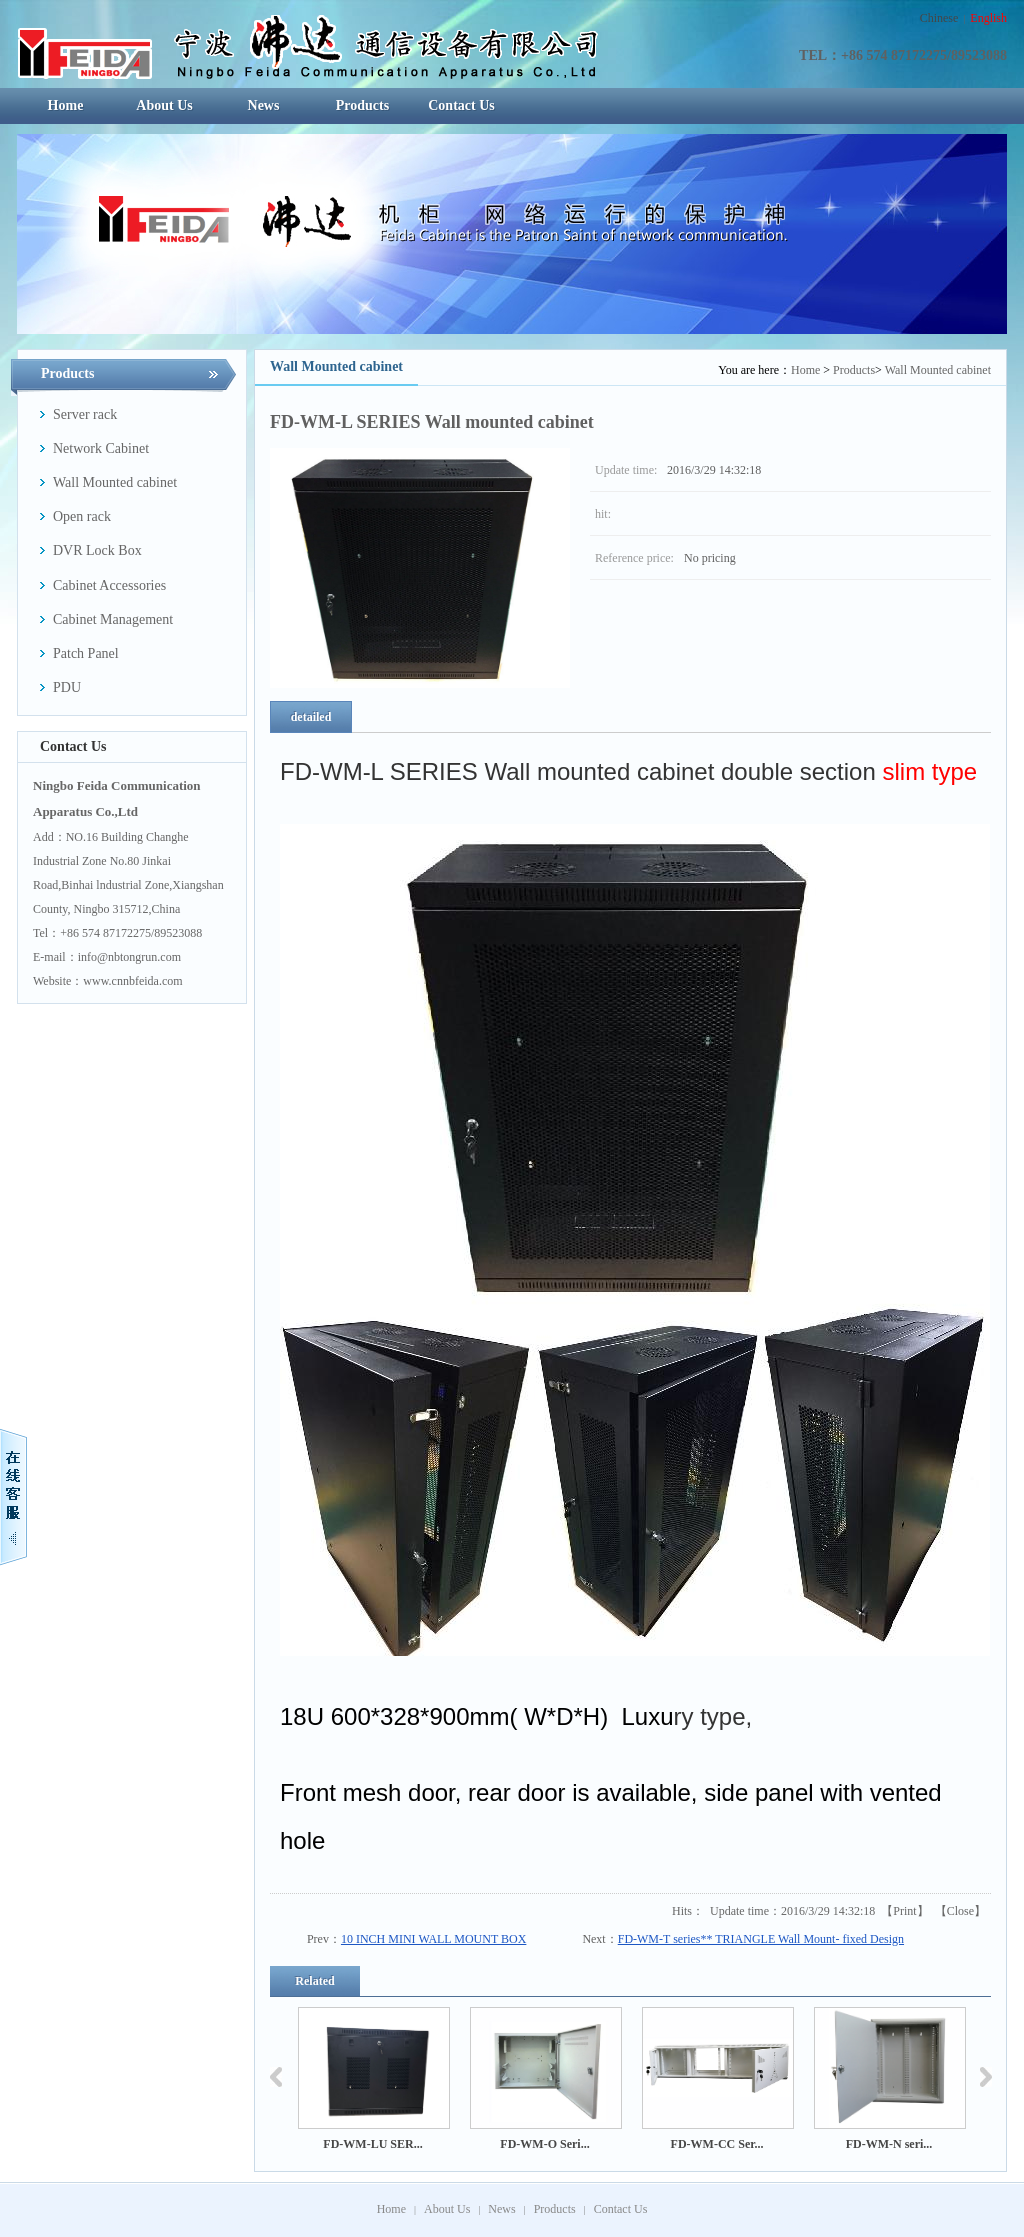 This screenshot has height=2237, width=1024. Describe the element at coordinates (889, 2144) in the screenshot. I see `FD-WM-N seri...` at that location.